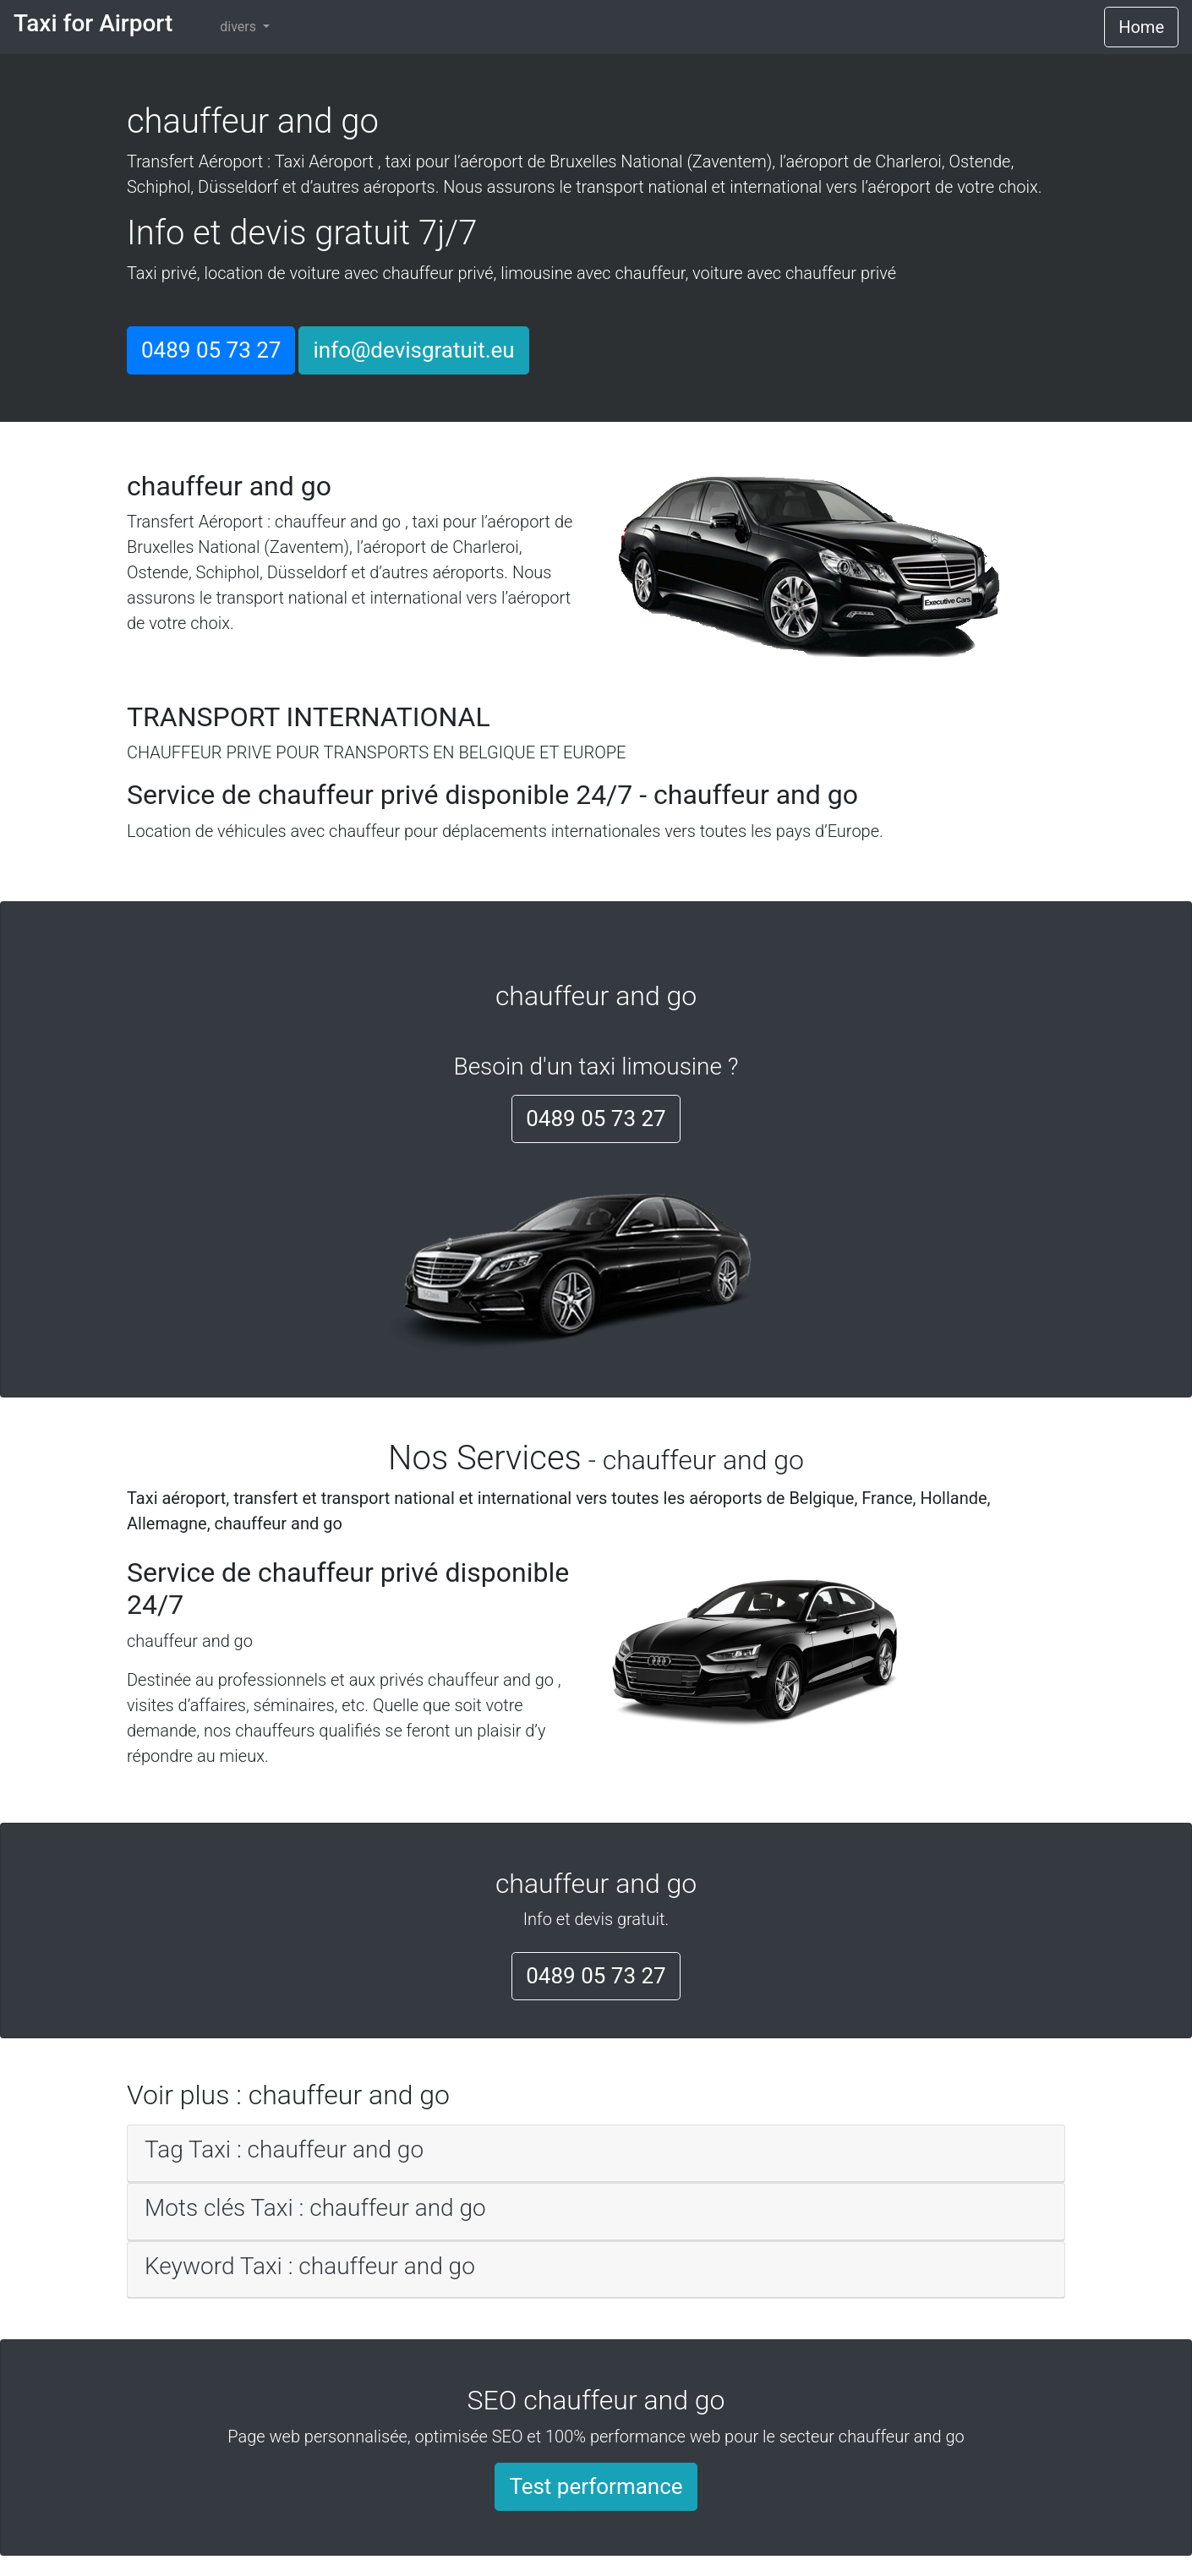 This screenshot has width=1192, height=2576. I want to click on Mots clés Taxi : chauffeur and go, so click(315, 2208).